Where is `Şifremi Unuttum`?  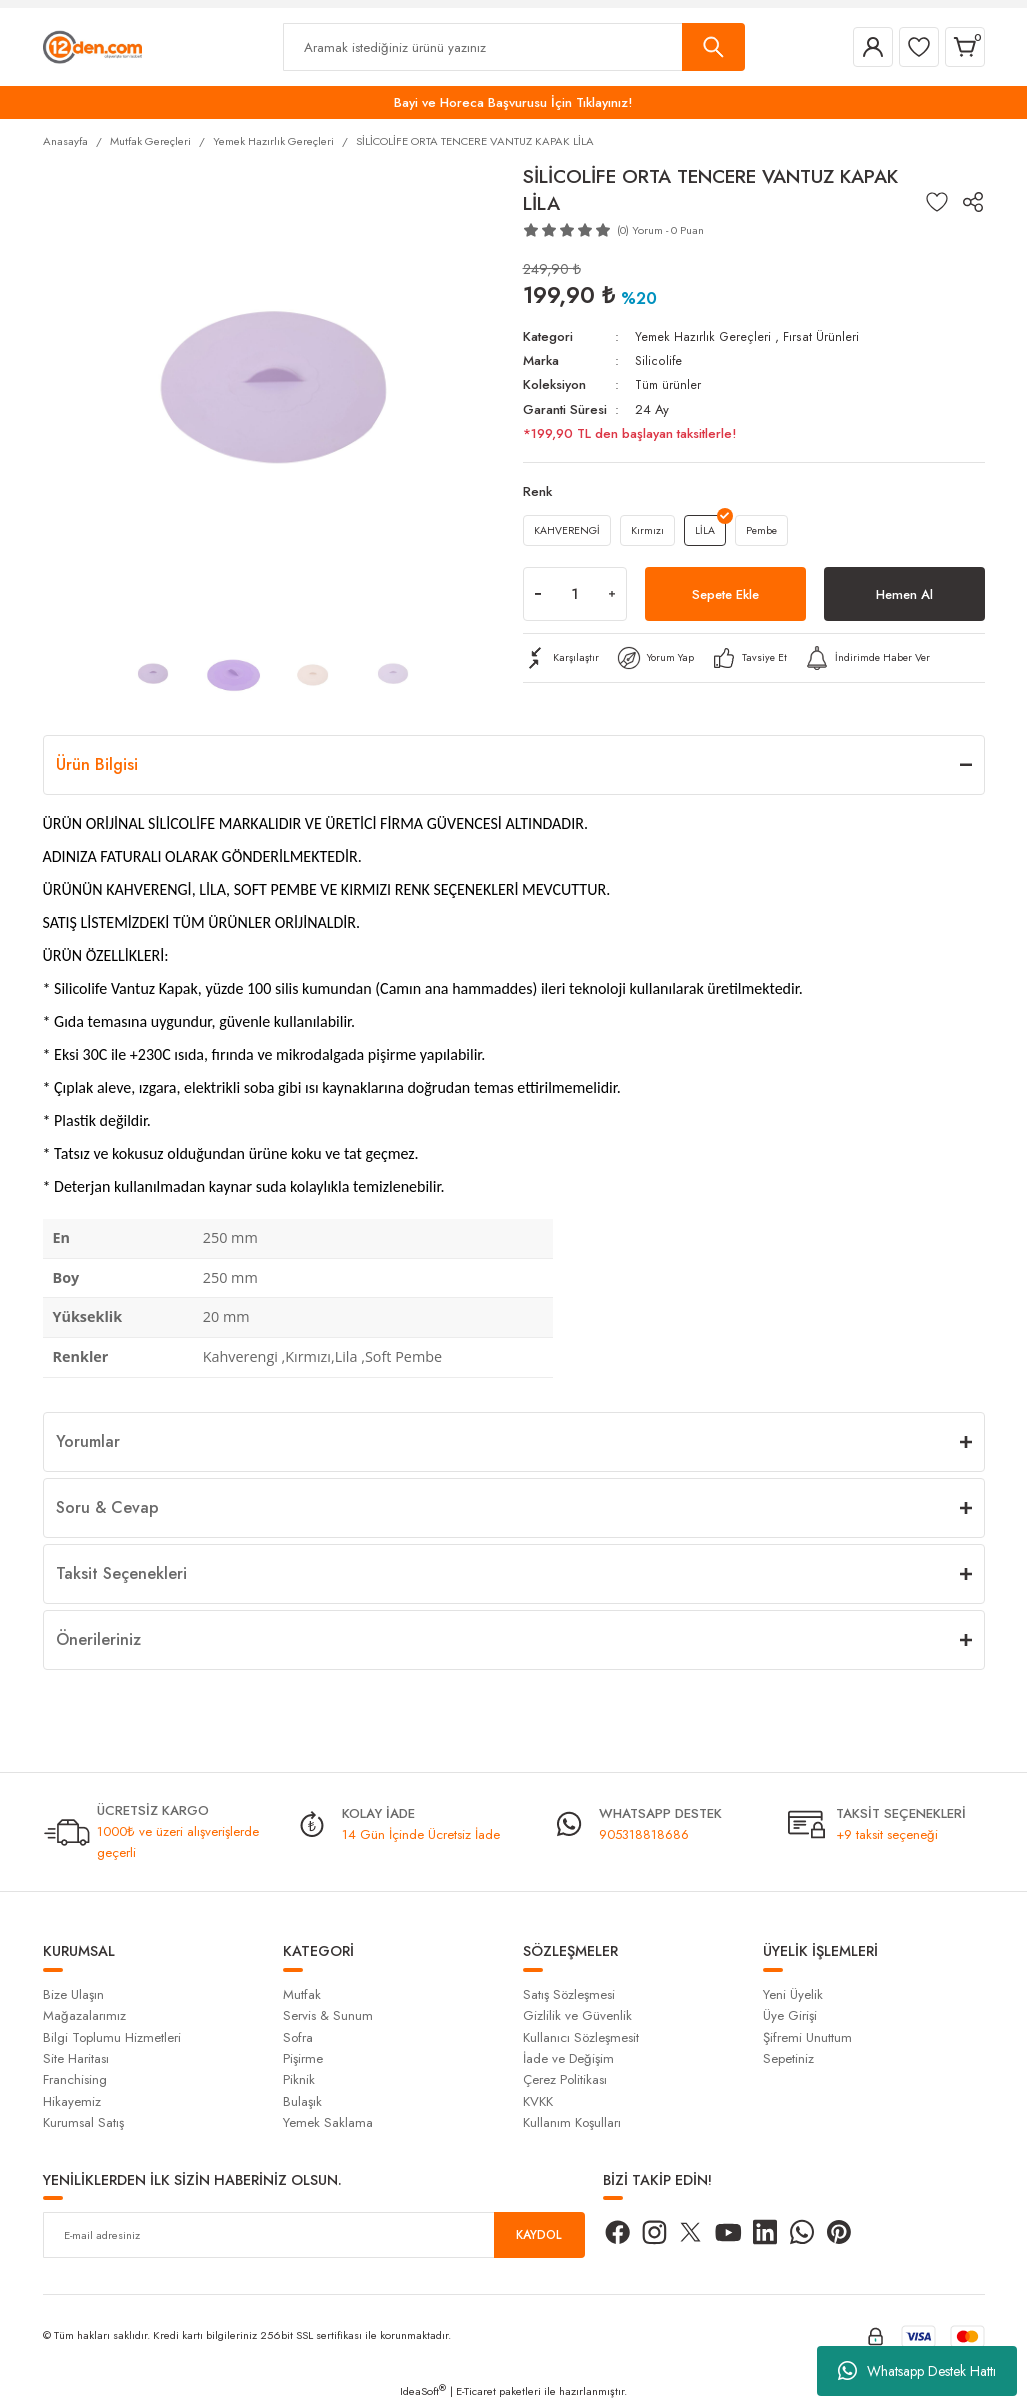
Şifremi Unuttum is located at coordinates (807, 2037).